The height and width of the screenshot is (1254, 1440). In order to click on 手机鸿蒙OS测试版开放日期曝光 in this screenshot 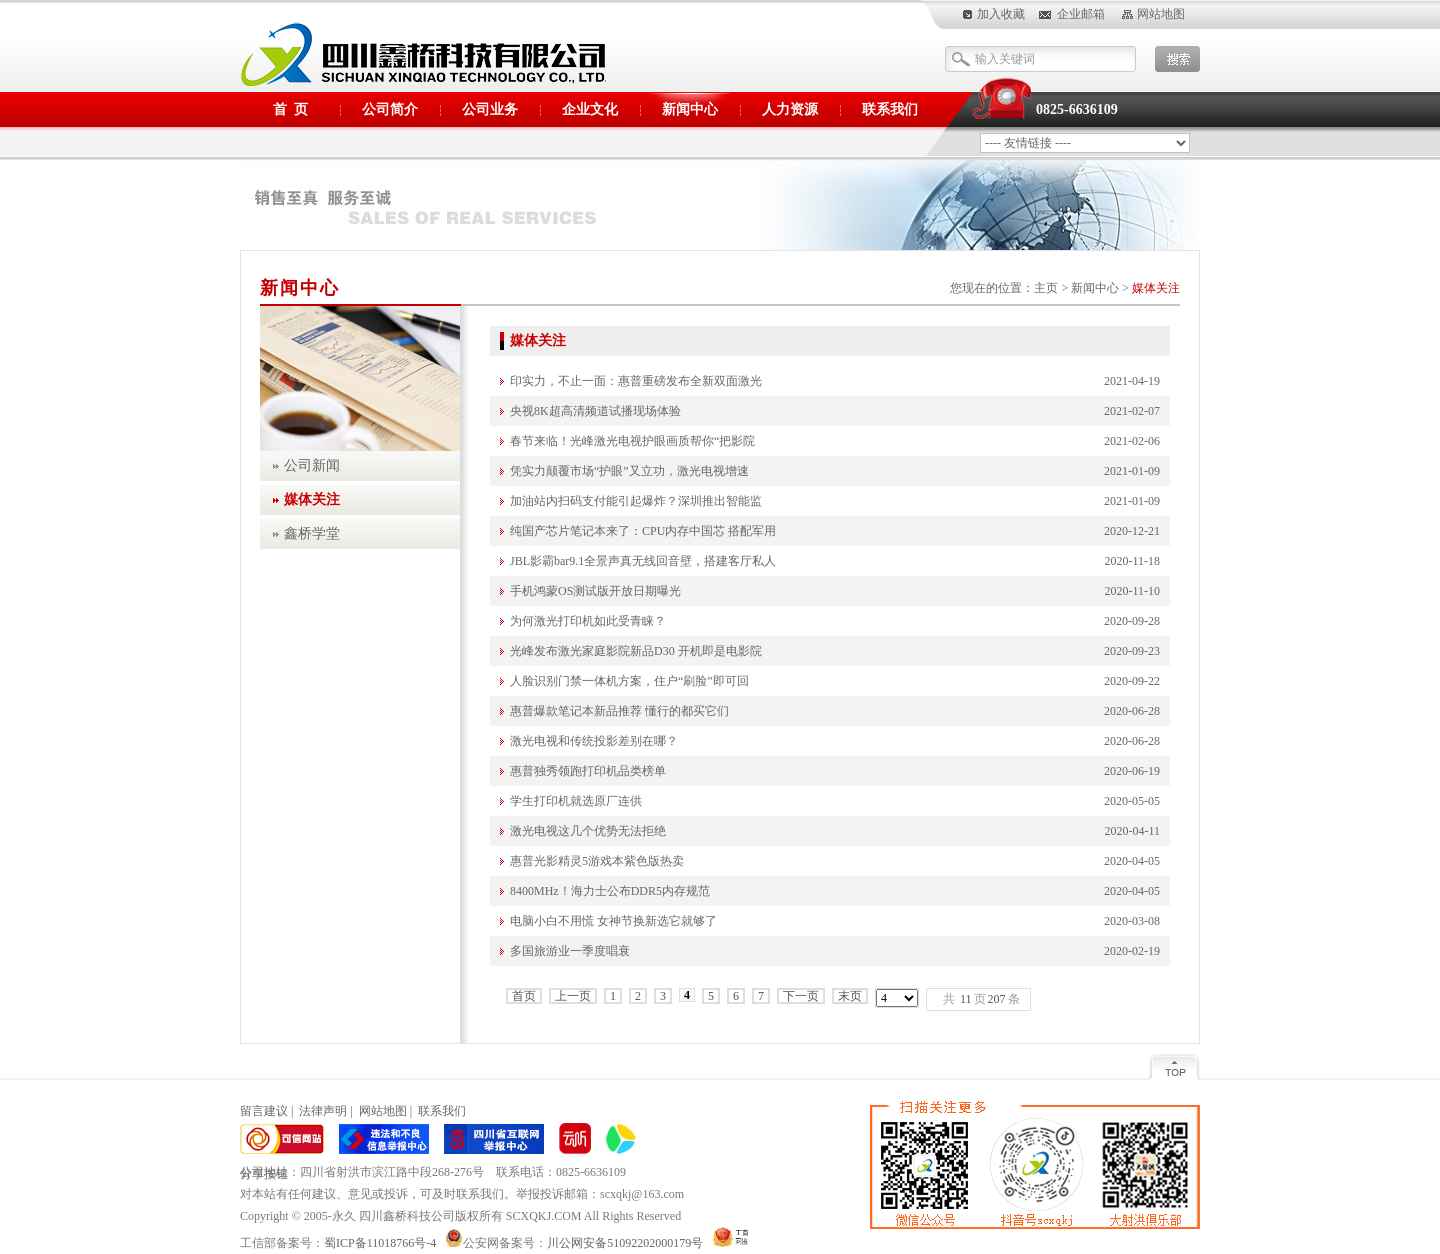, I will do `click(595, 591)`.